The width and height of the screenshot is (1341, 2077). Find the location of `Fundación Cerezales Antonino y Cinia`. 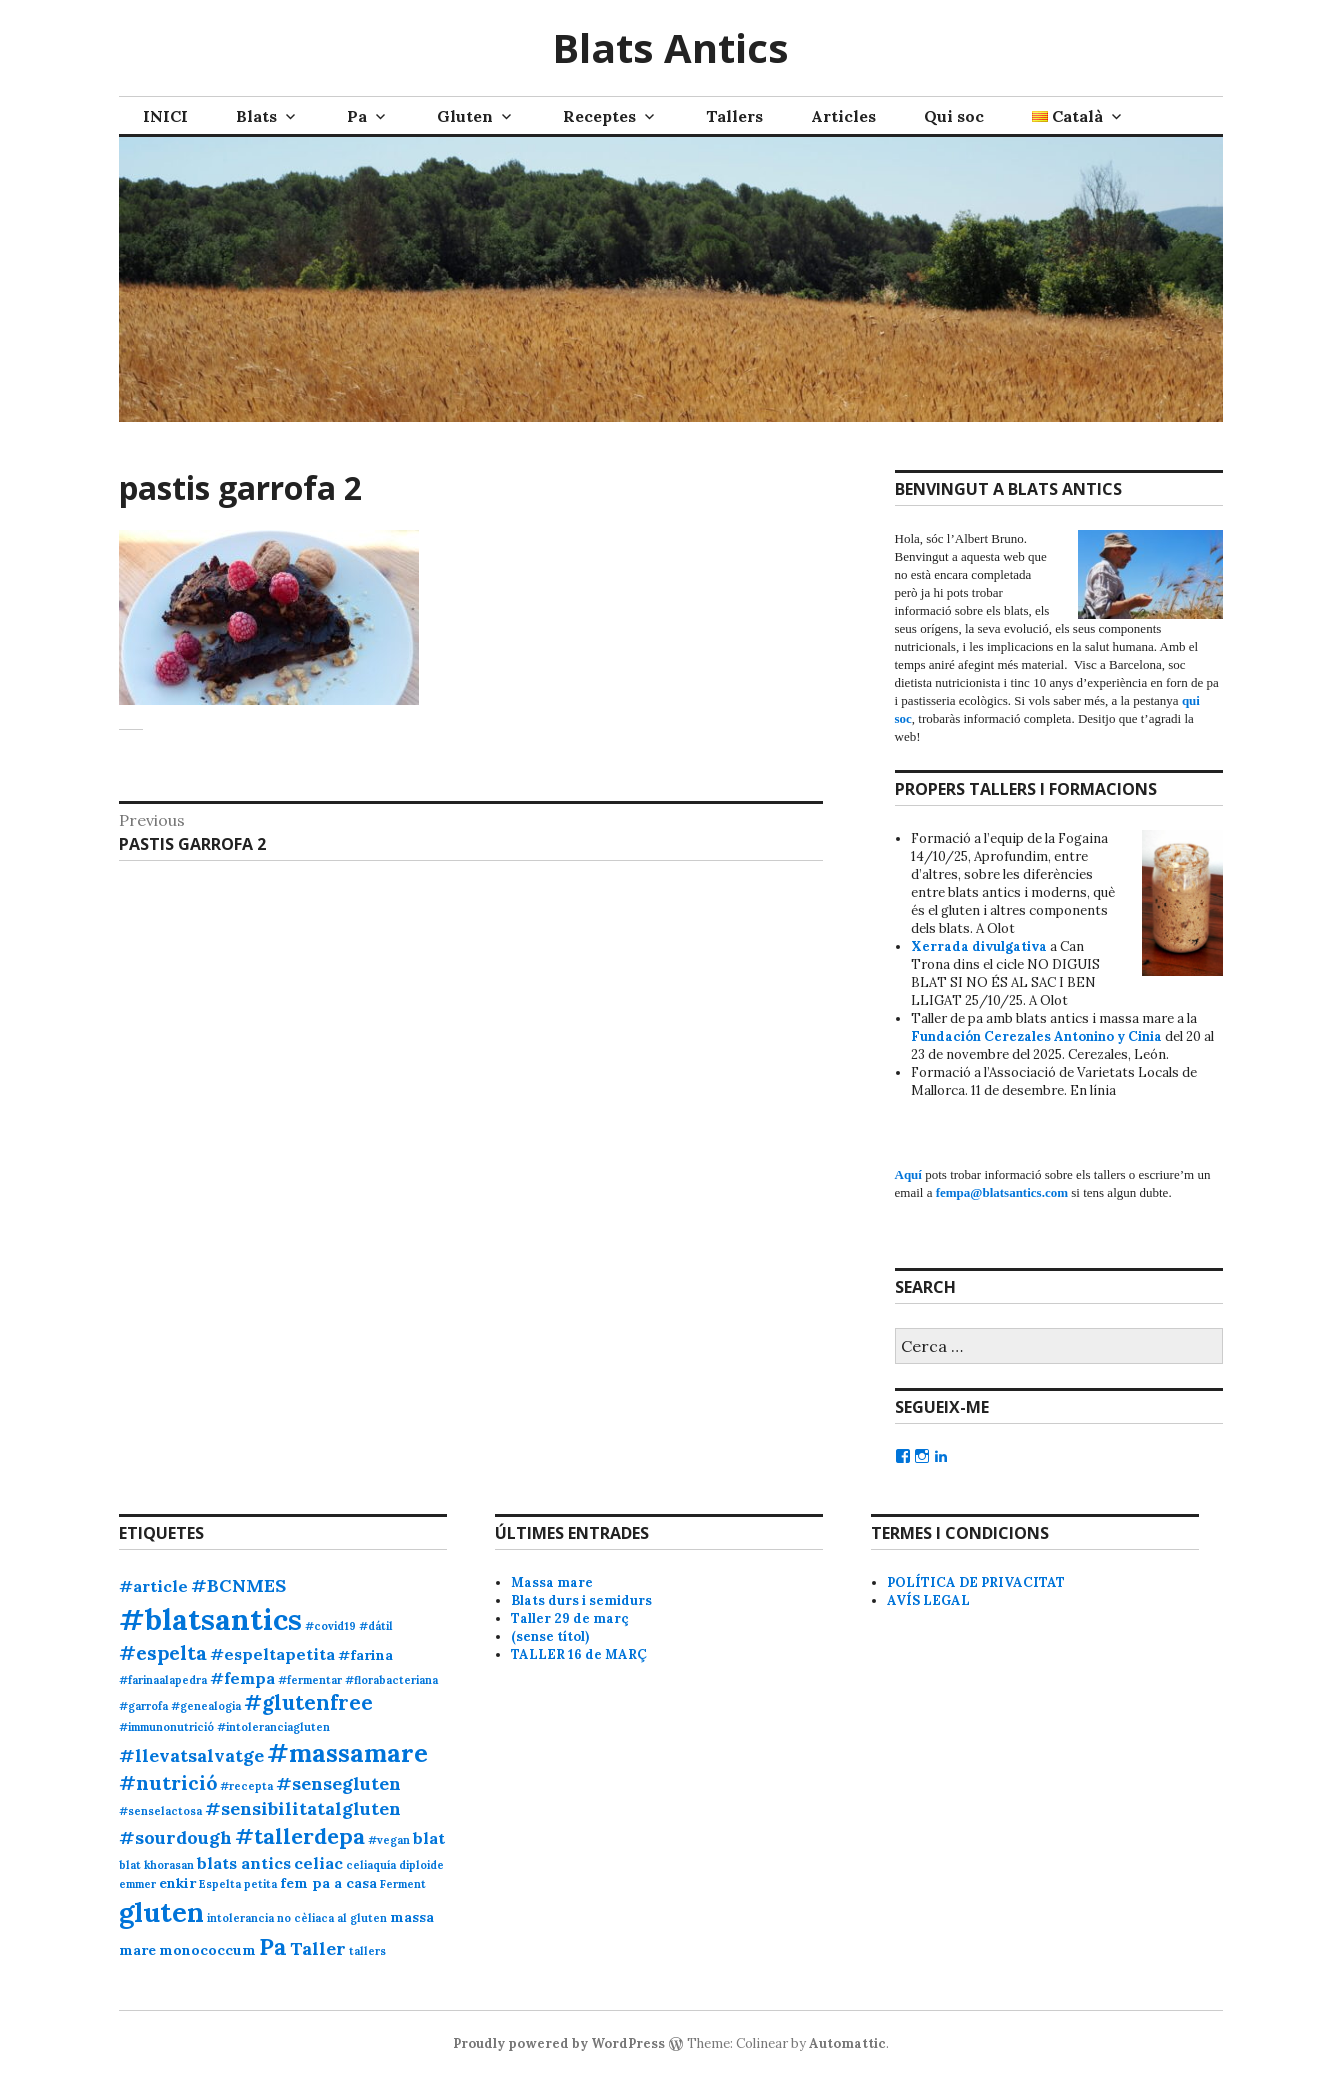

Fundación Cerezales Antonino y Cinia is located at coordinates (1036, 1036).